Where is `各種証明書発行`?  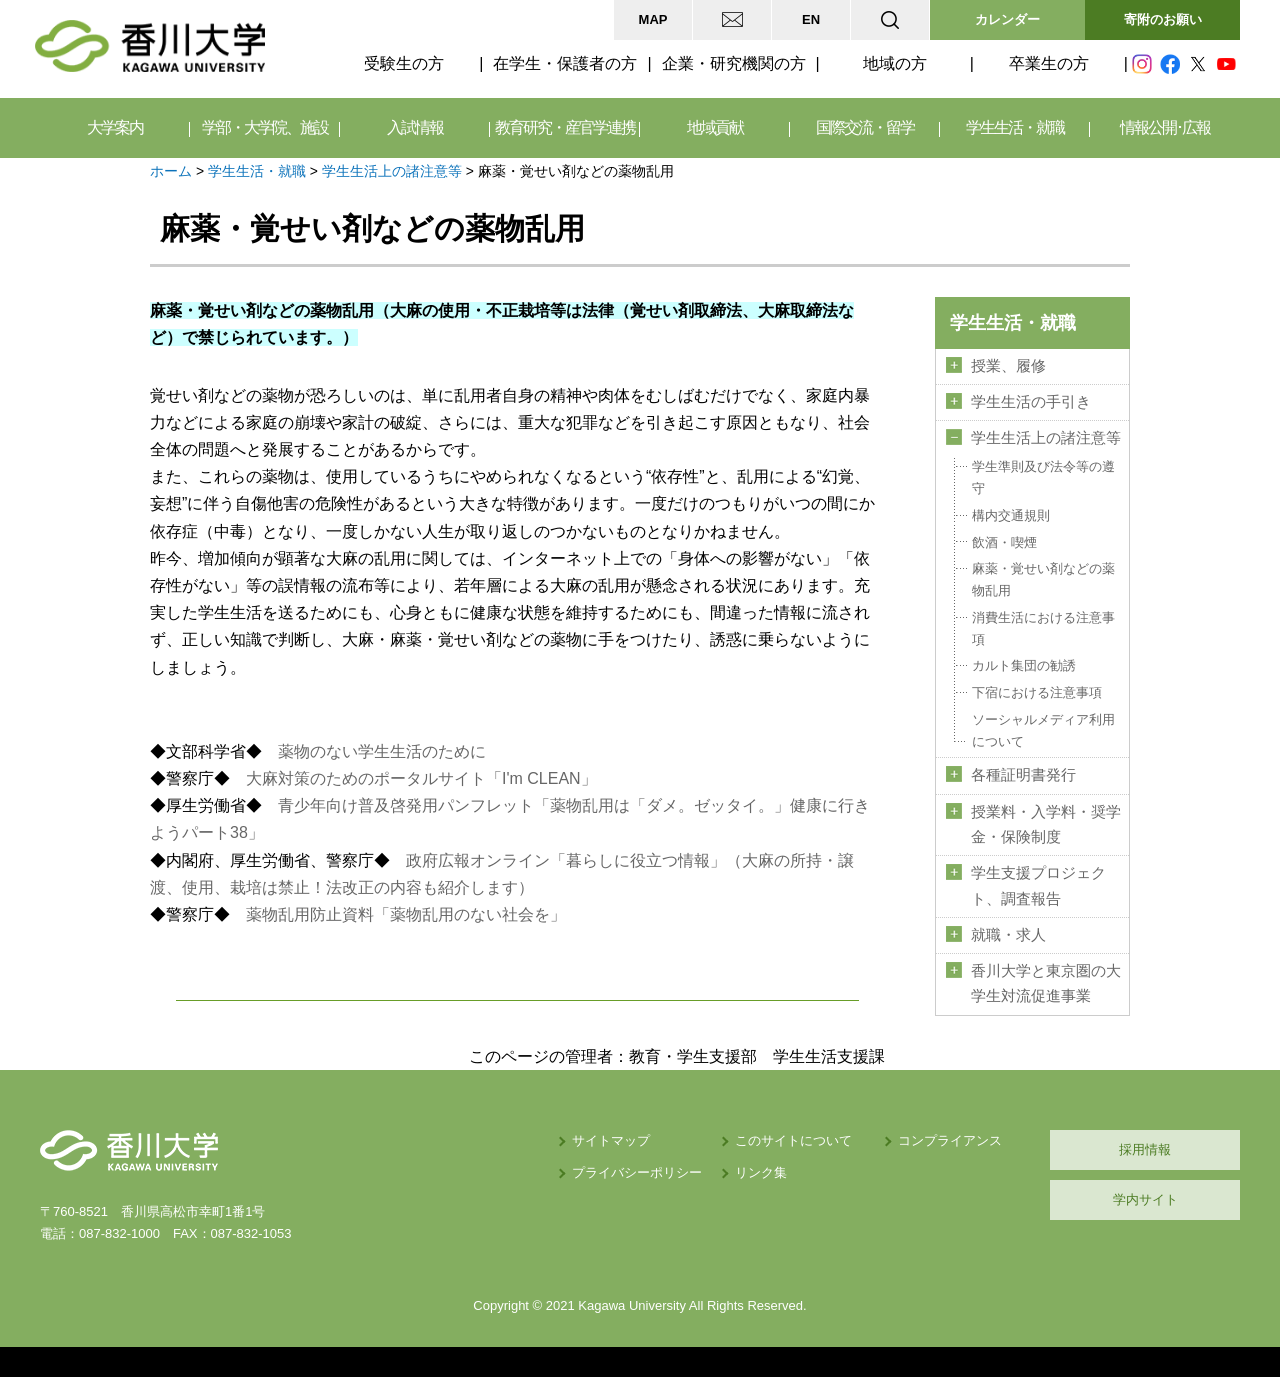 各種証明書発行 is located at coordinates (1023, 775).